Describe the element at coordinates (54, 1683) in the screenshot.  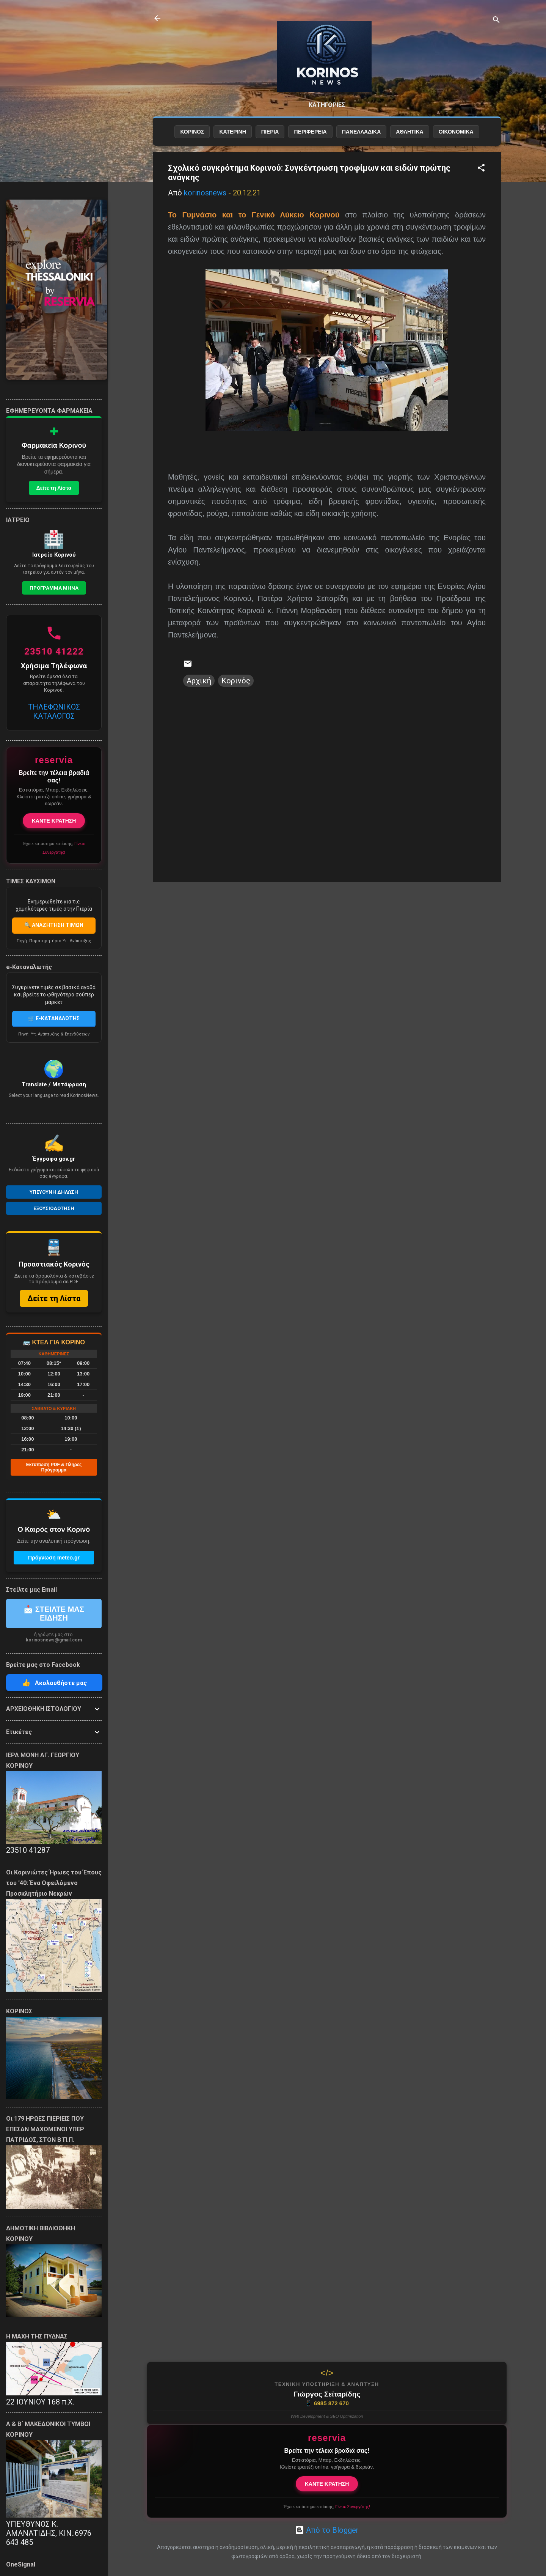
I see `Ακολουθήστε μας` at that location.